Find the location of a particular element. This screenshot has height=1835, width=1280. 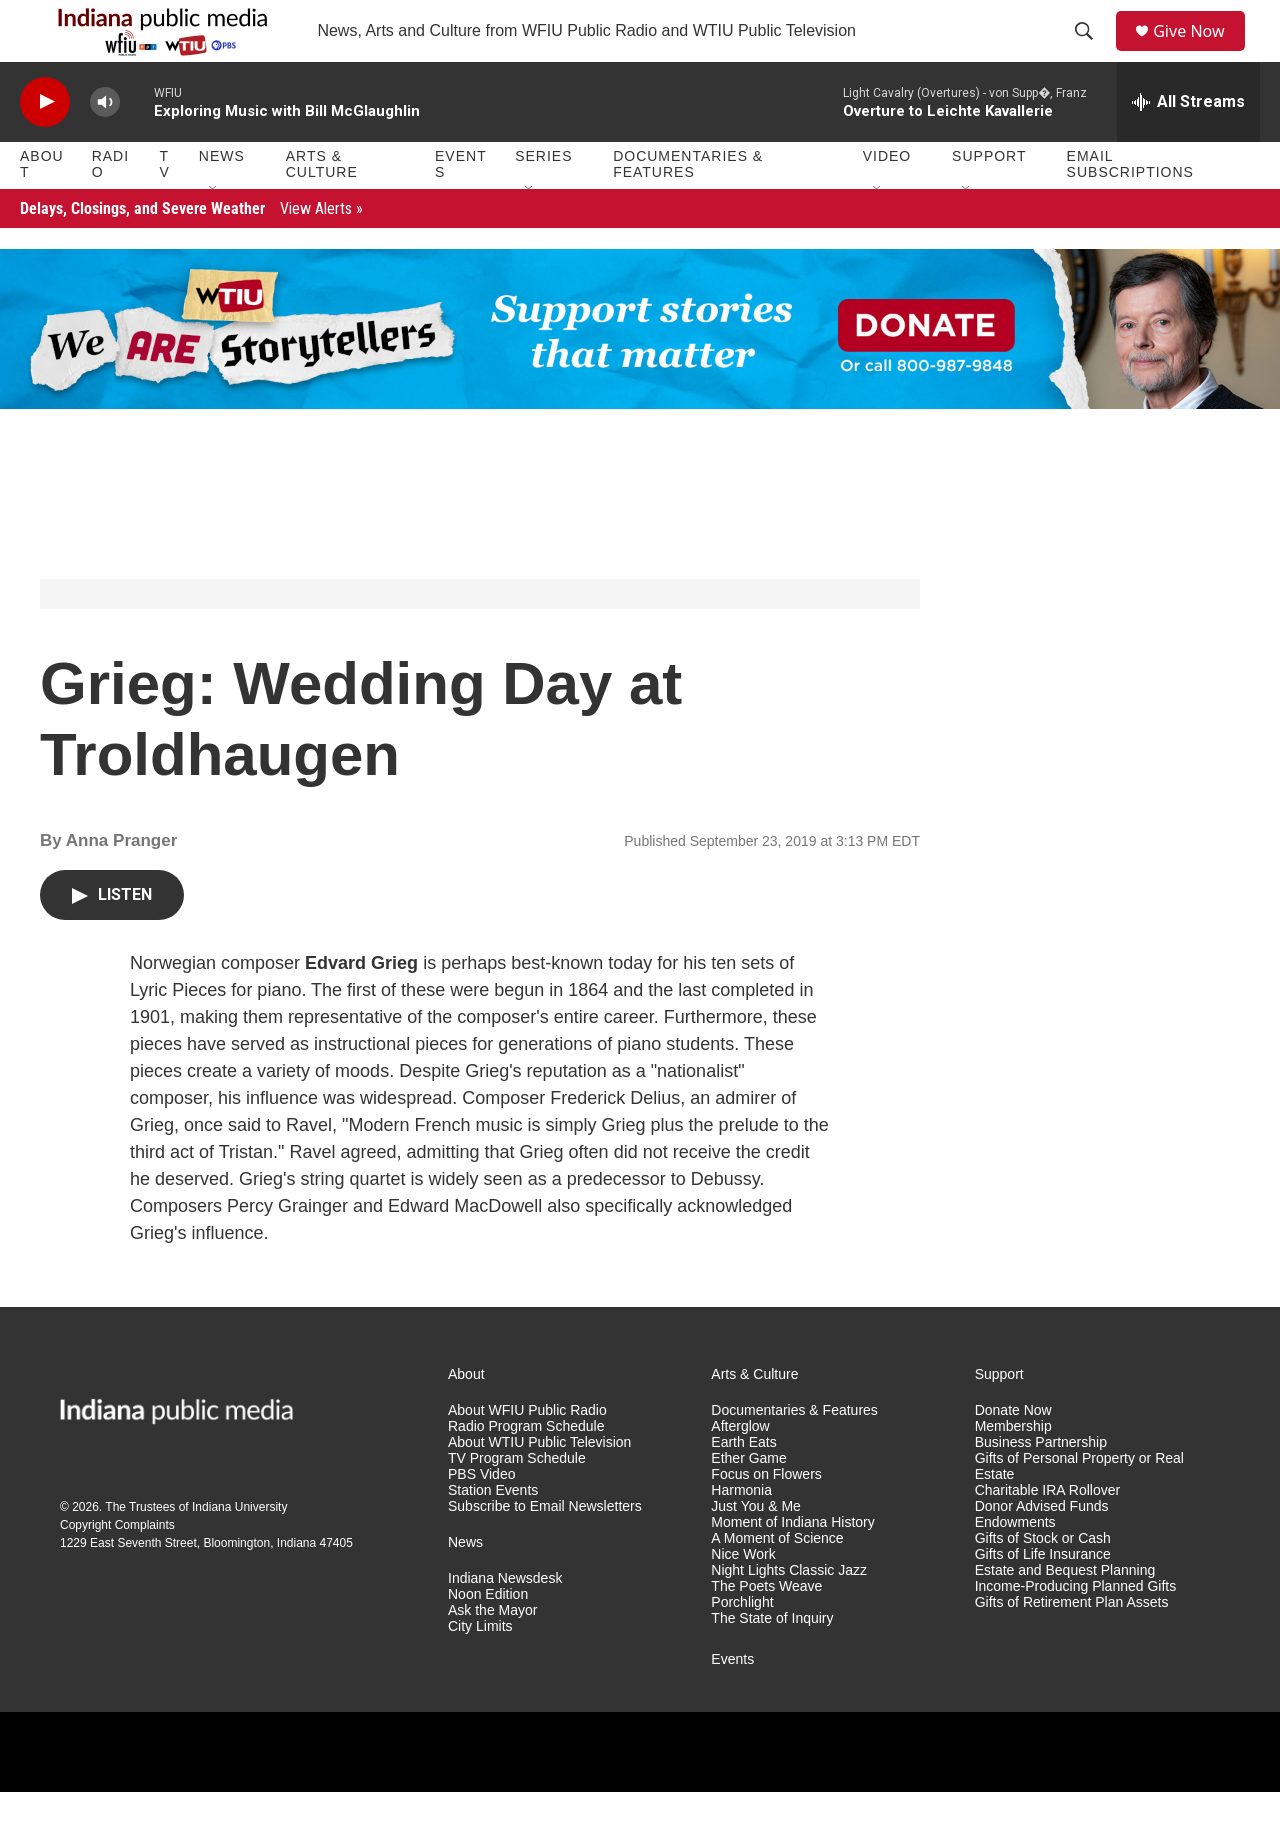

News is located at coordinates (222, 200).